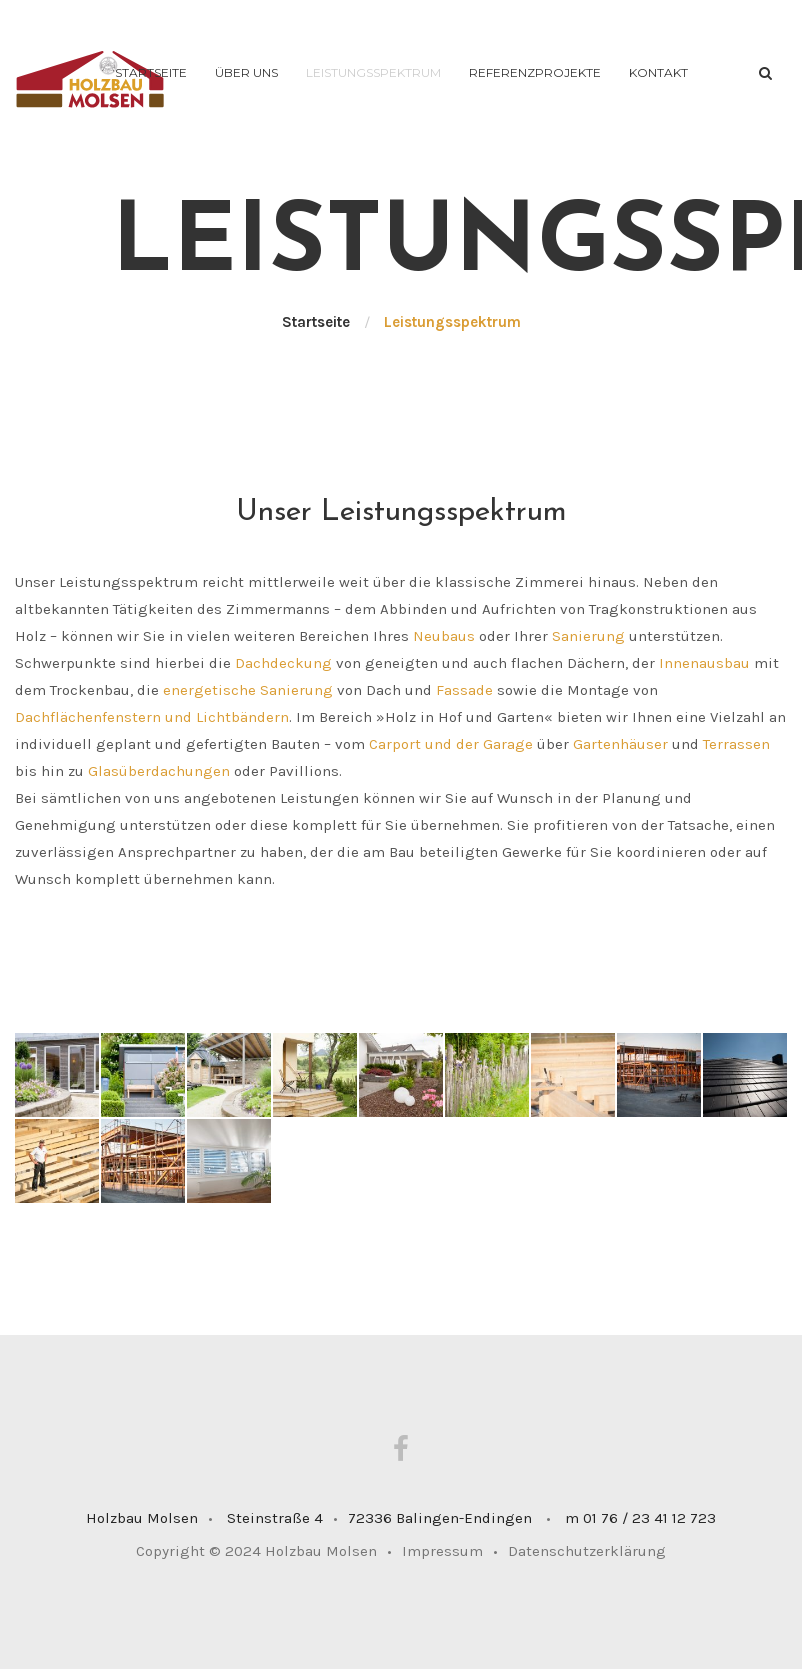 Image resolution: width=802 pixels, height=1669 pixels. I want to click on Impressum, so click(450, 1551).